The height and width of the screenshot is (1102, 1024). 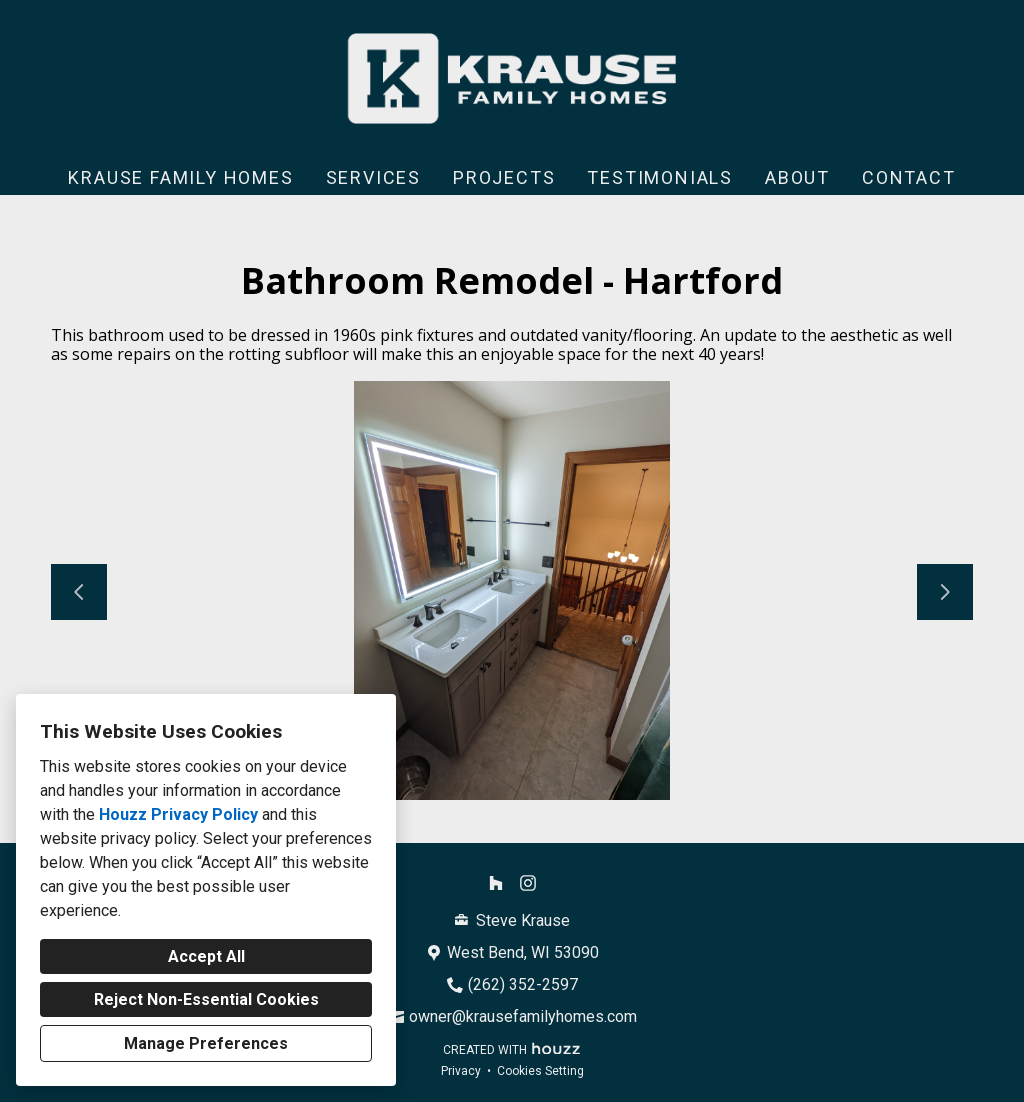 What do you see at coordinates (797, 177) in the screenshot?
I see `About` at bounding box center [797, 177].